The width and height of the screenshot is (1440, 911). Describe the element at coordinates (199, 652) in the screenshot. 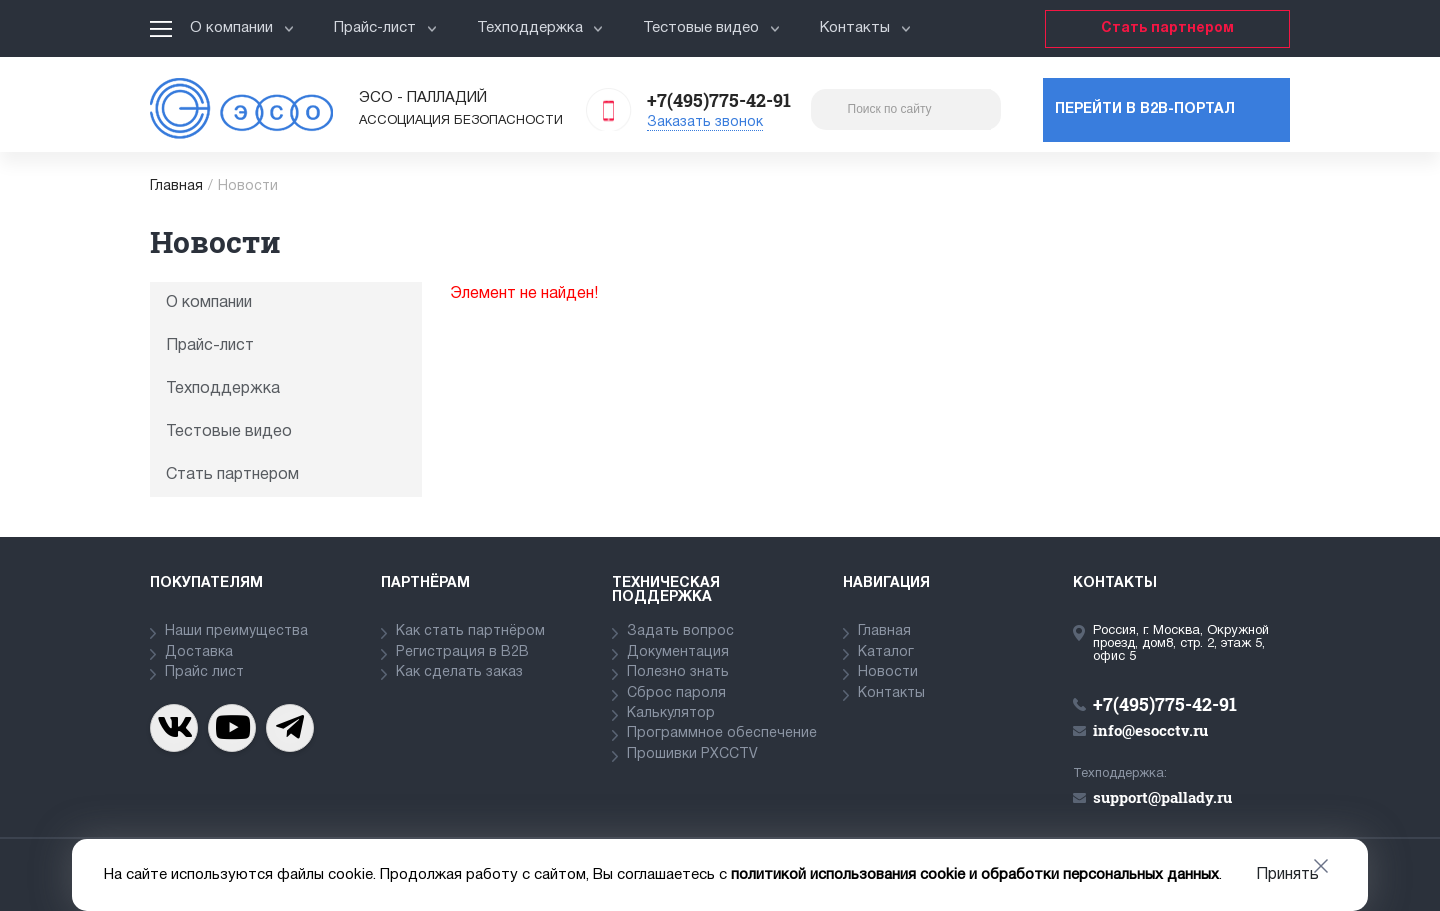

I see `Доставка` at that location.